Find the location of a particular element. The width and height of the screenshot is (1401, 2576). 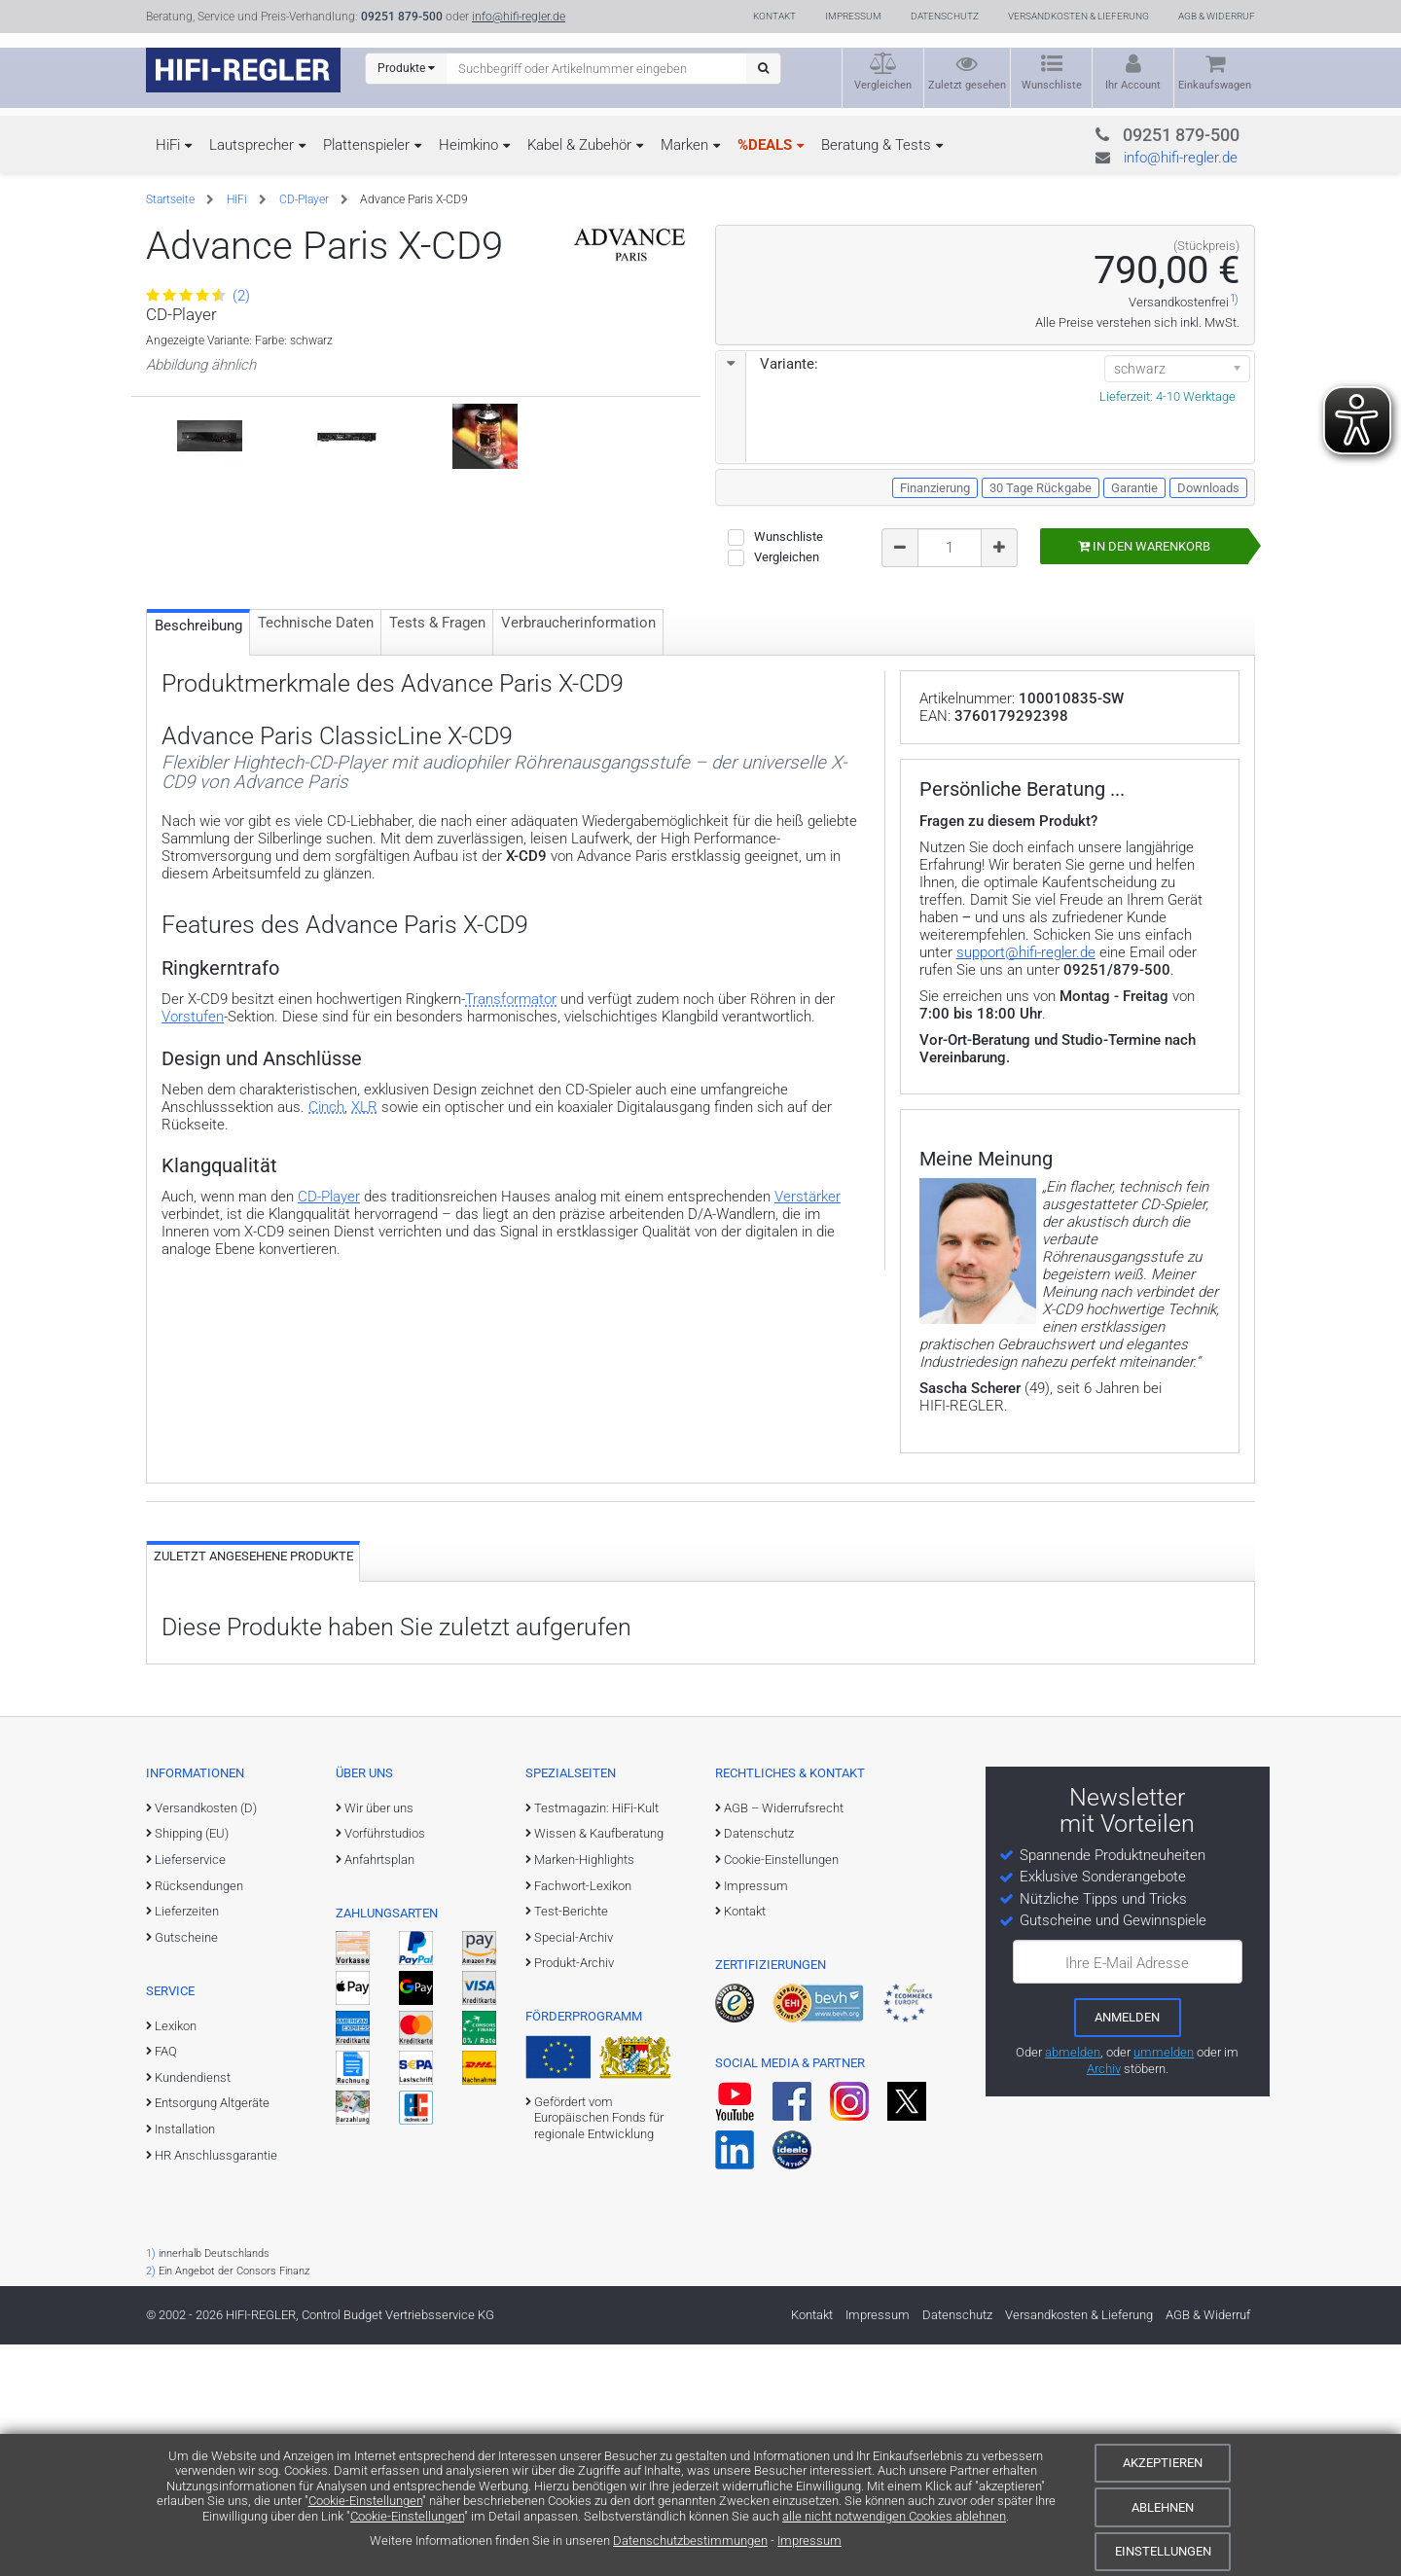

Verstärker is located at coordinates (807, 1299).